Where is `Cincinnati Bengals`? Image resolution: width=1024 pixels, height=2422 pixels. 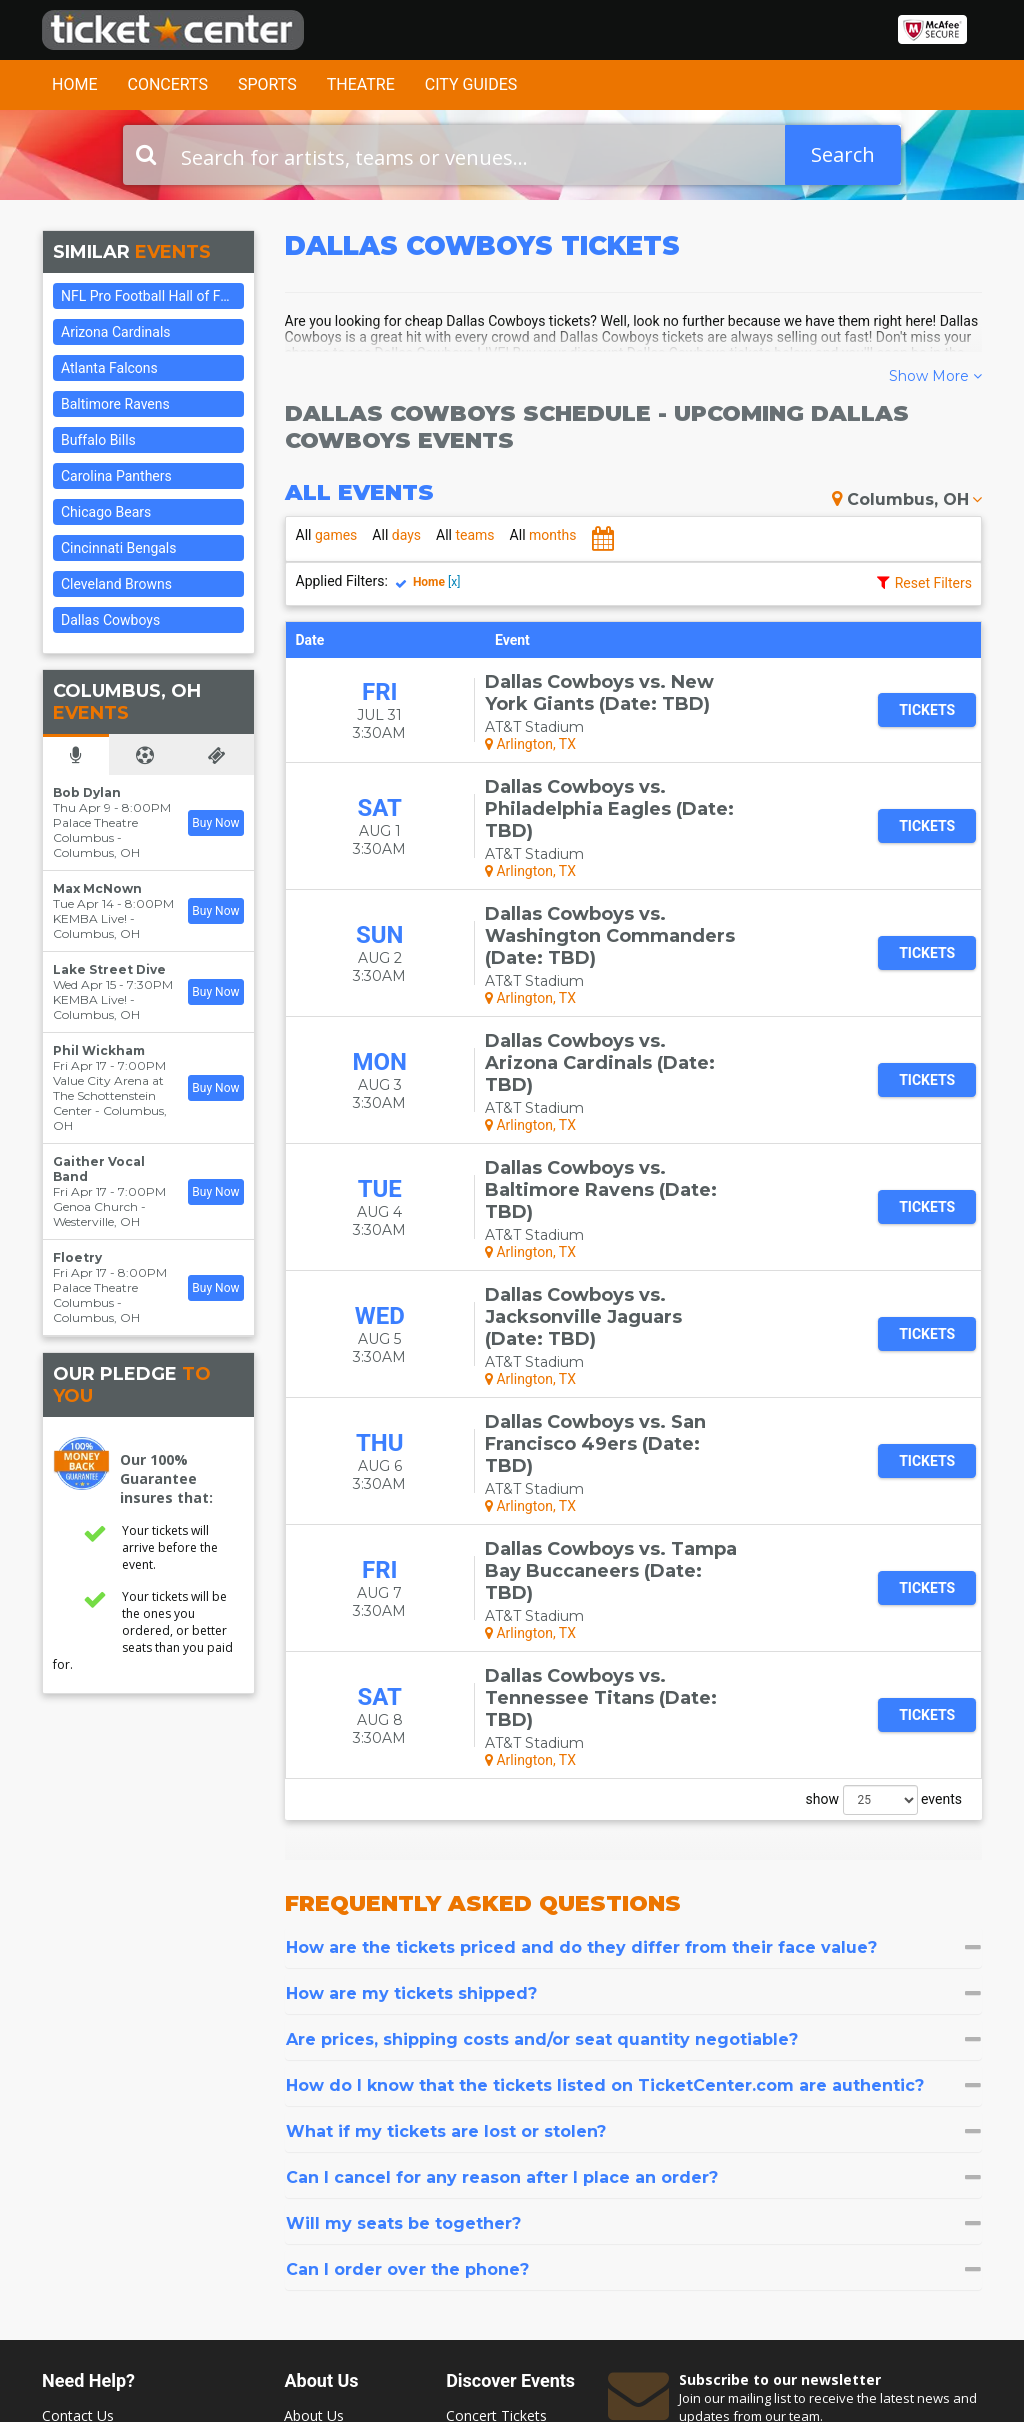
Cincinnati Bengals is located at coordinates (119, 548).